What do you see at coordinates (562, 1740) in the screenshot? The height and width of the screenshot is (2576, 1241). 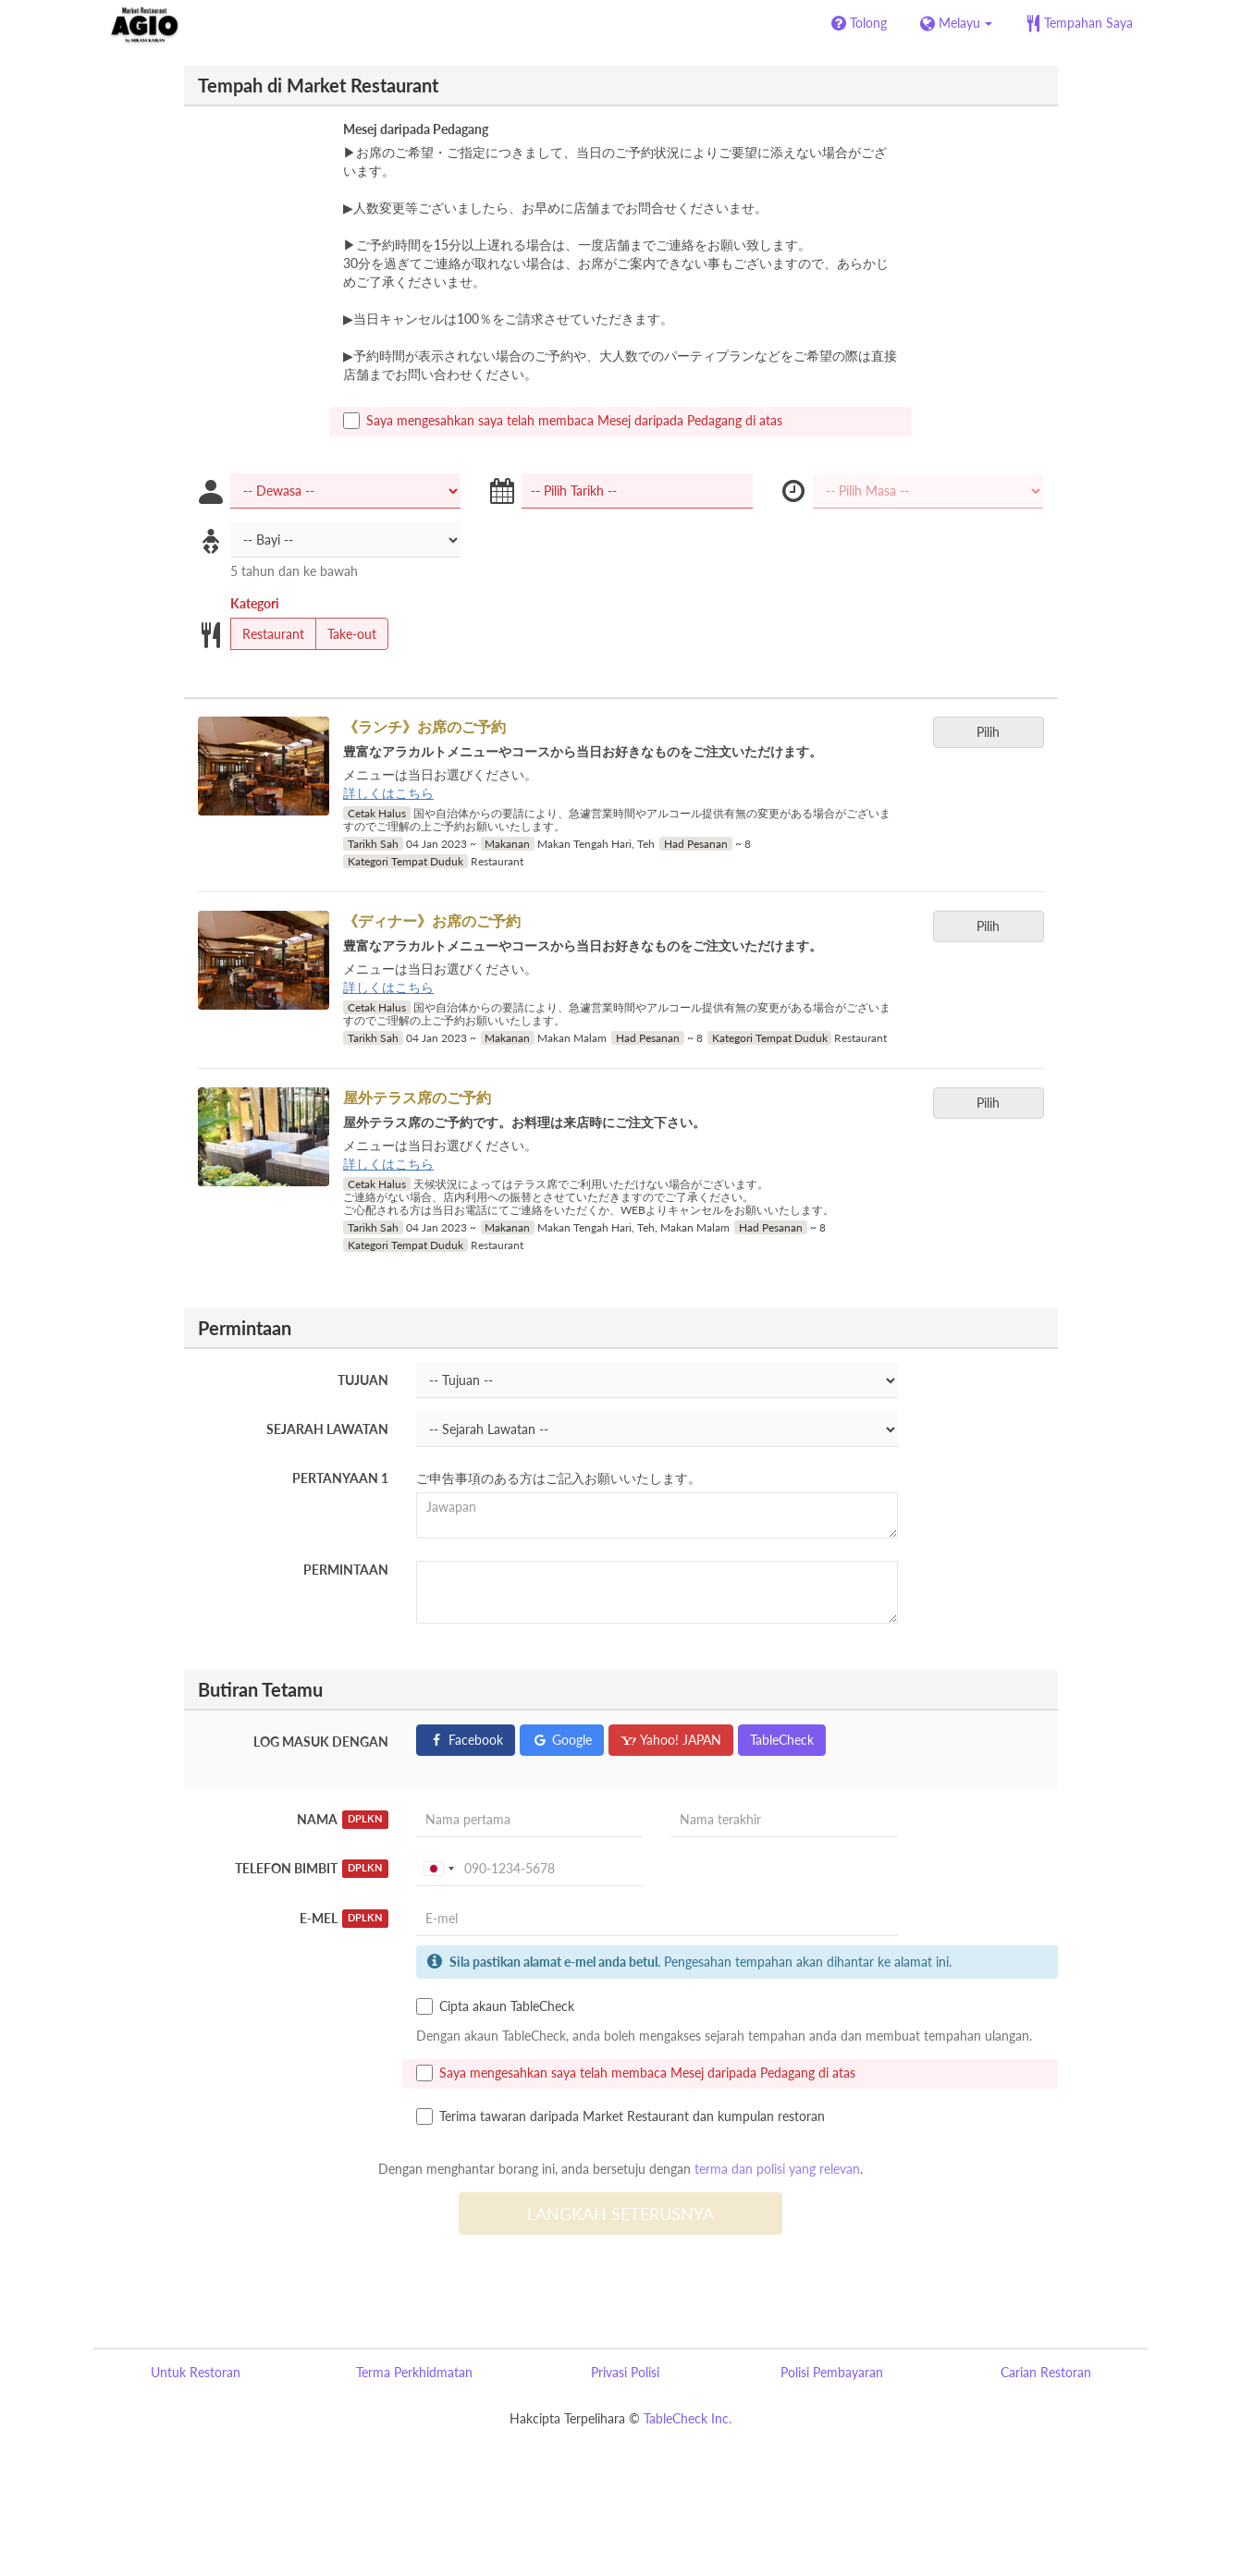 I see `Google` at bounding box center [562, 1740].